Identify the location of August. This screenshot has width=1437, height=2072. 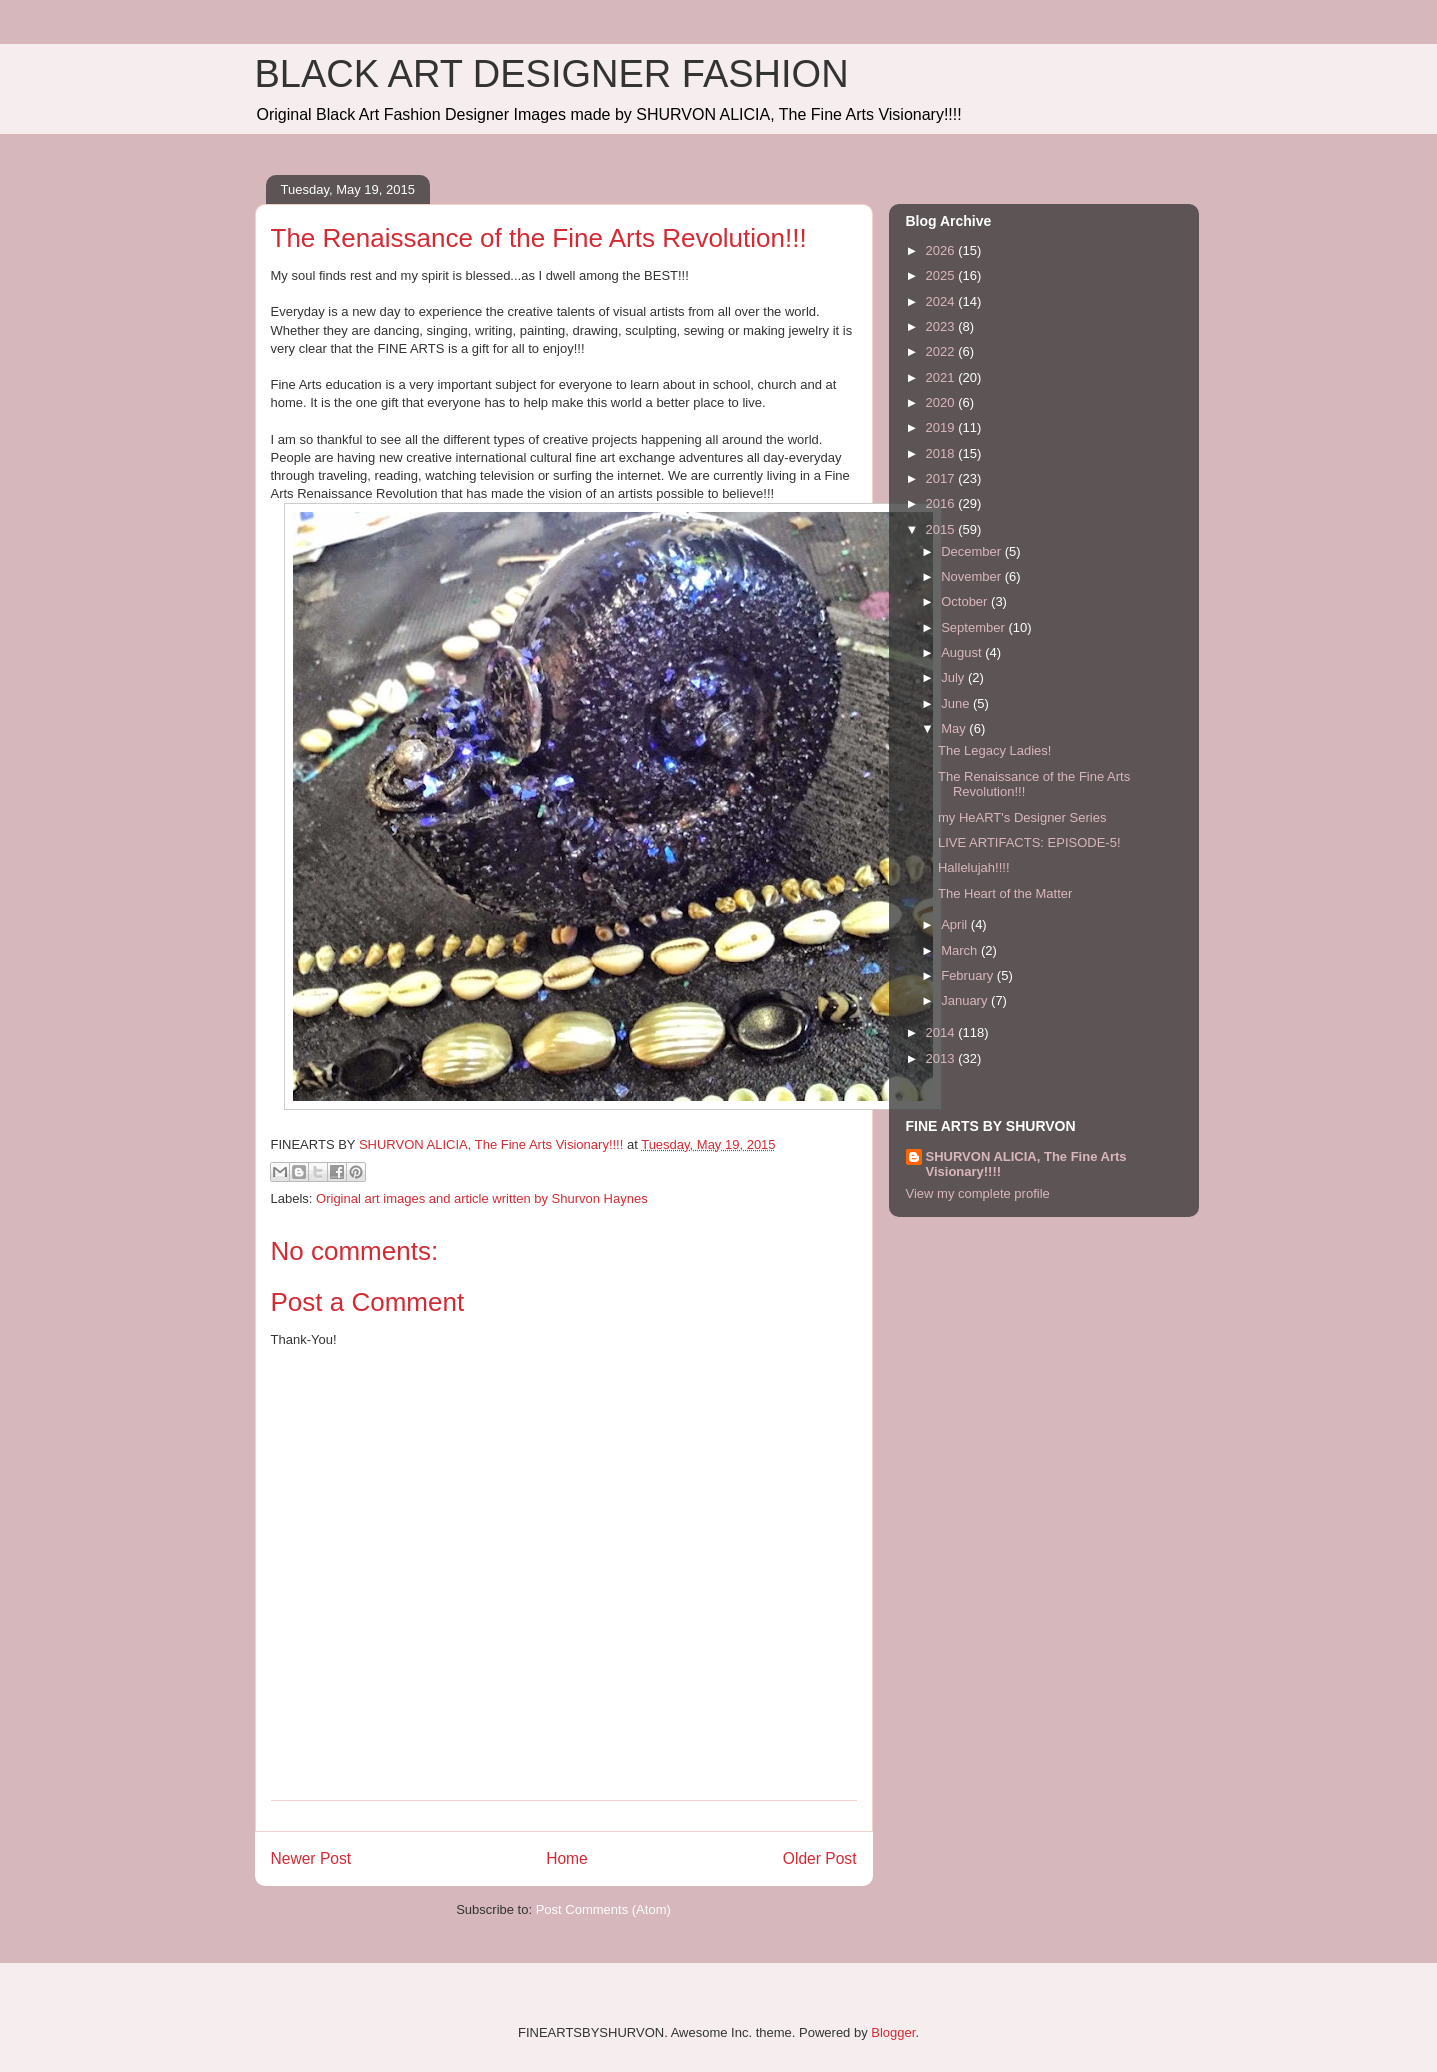
(963, 652).